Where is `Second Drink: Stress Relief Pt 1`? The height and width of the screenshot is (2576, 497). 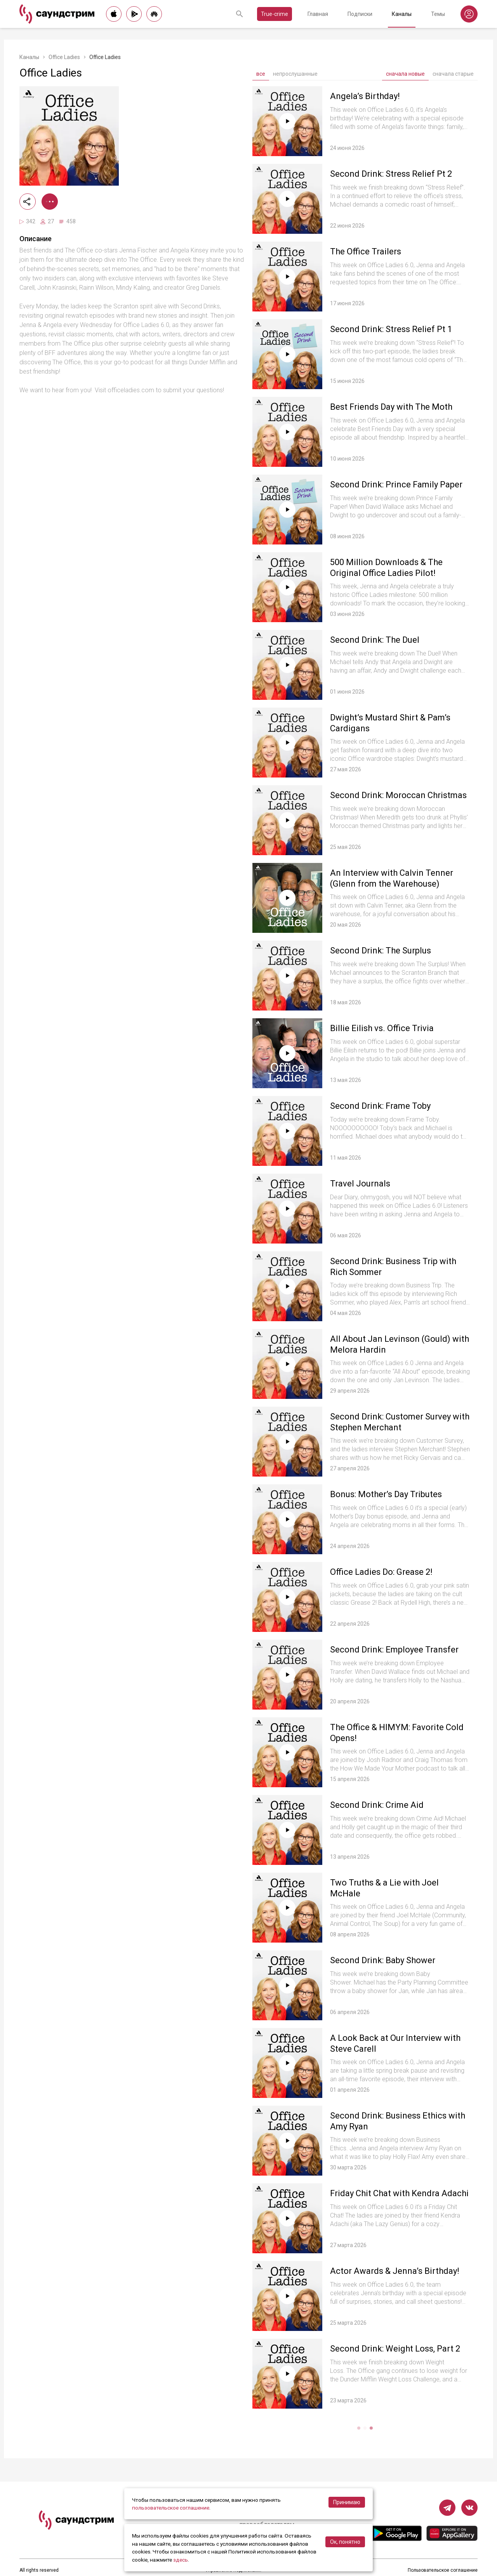
Second Drink: Stress Relief Pt 1 is located at coordinates (391, 329).